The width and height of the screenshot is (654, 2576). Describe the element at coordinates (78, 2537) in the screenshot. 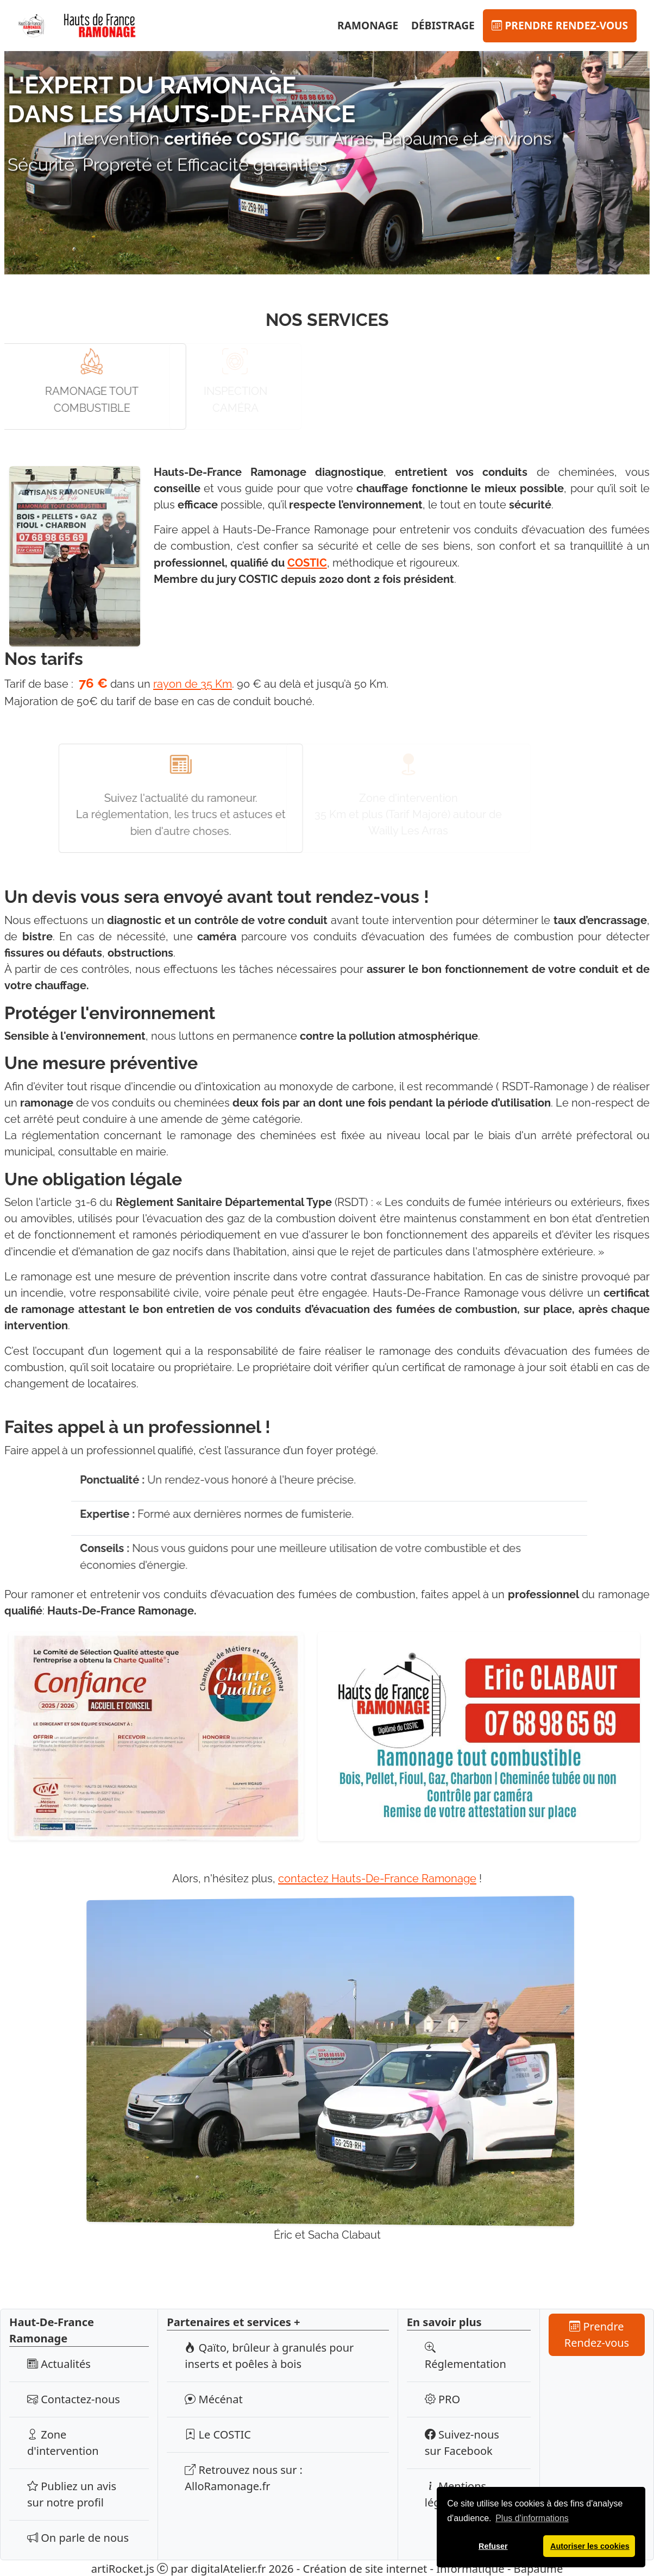

I see `On parle de nous` at that location.